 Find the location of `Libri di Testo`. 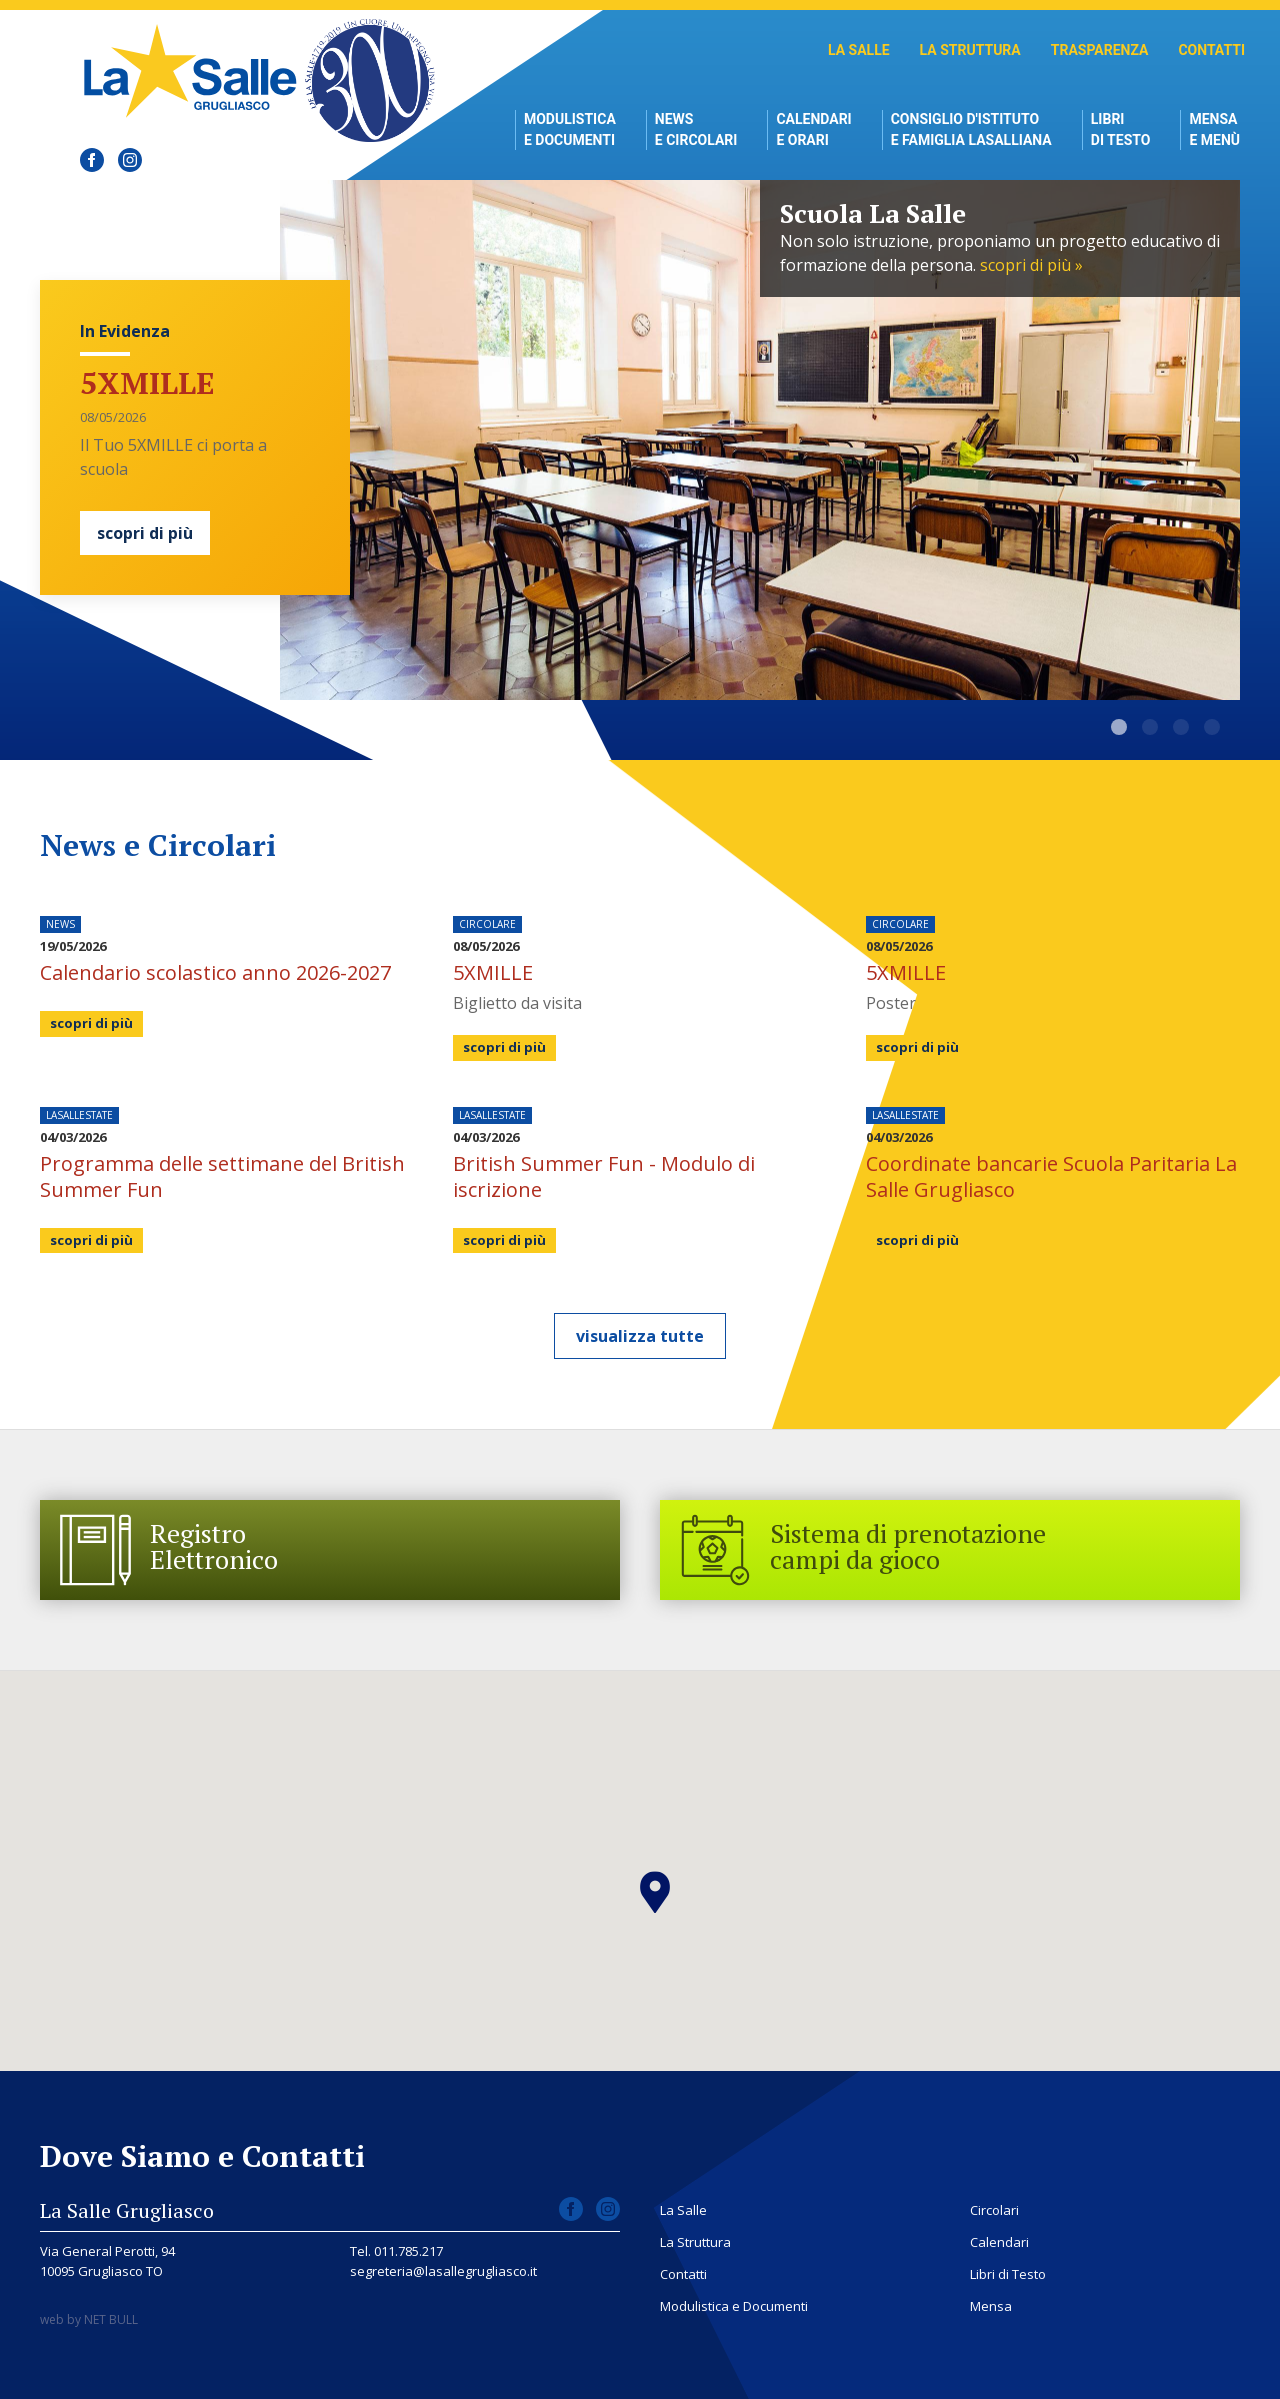

Libri di Testo is located at coordinates (1121, 129).